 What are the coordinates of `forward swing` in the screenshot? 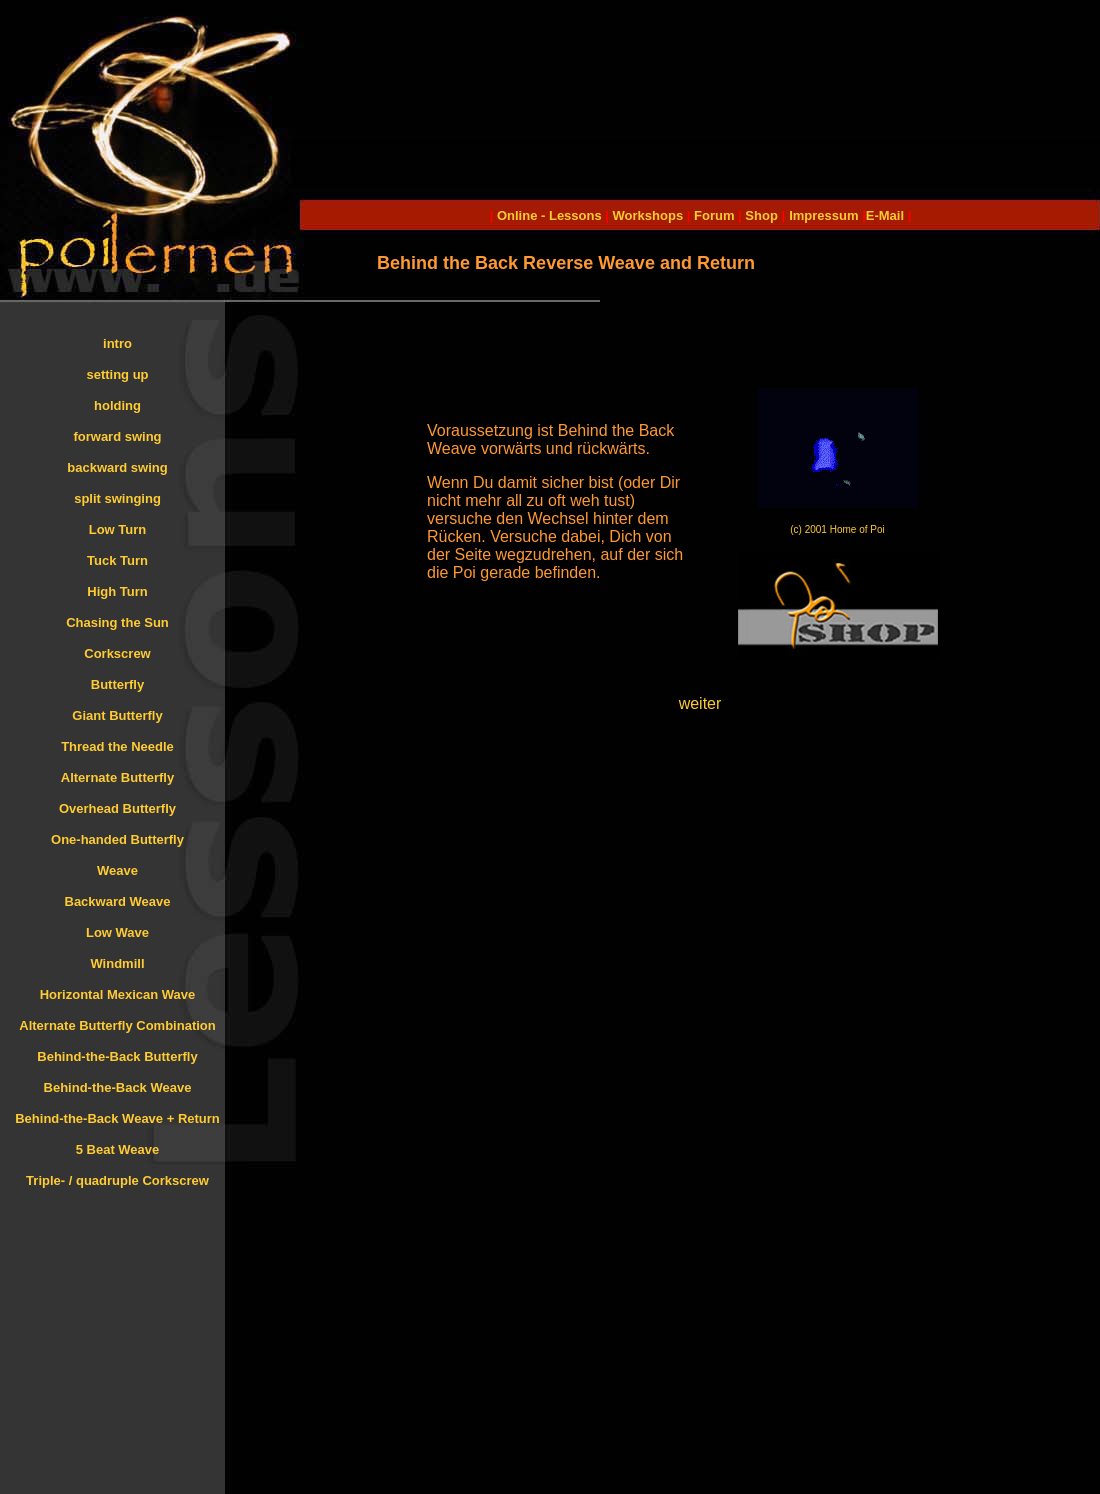 It's located at (117, 436).